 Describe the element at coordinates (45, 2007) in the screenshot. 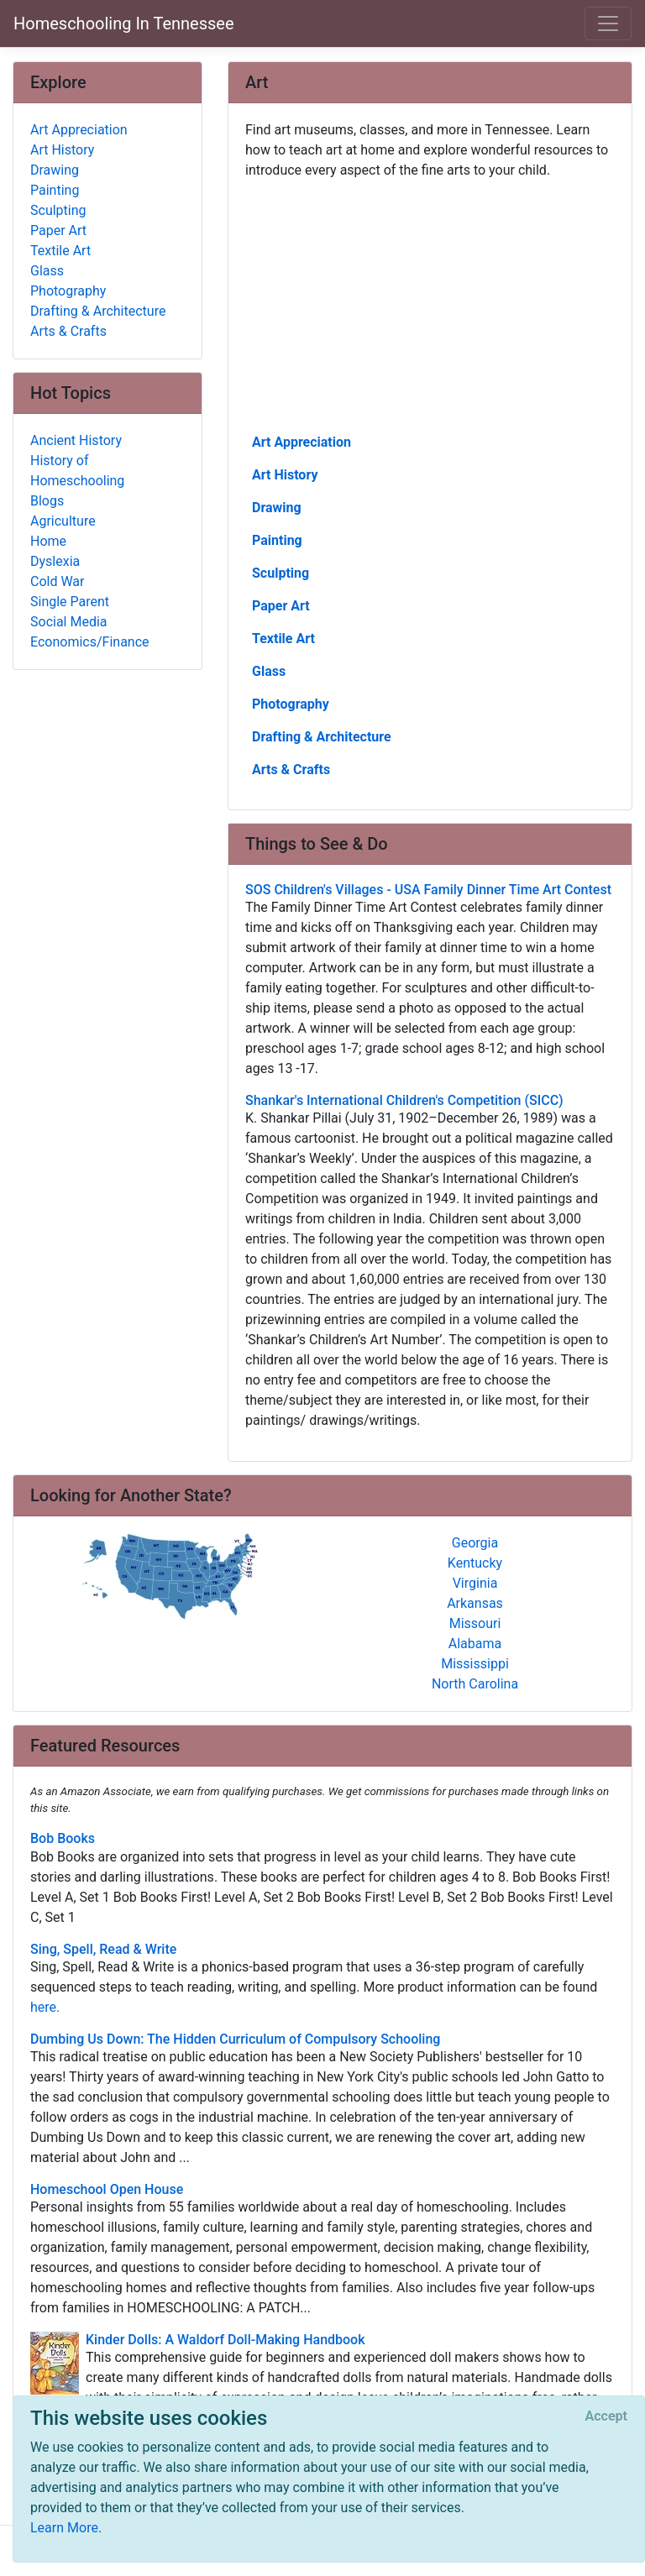

I see `here.` at that location.